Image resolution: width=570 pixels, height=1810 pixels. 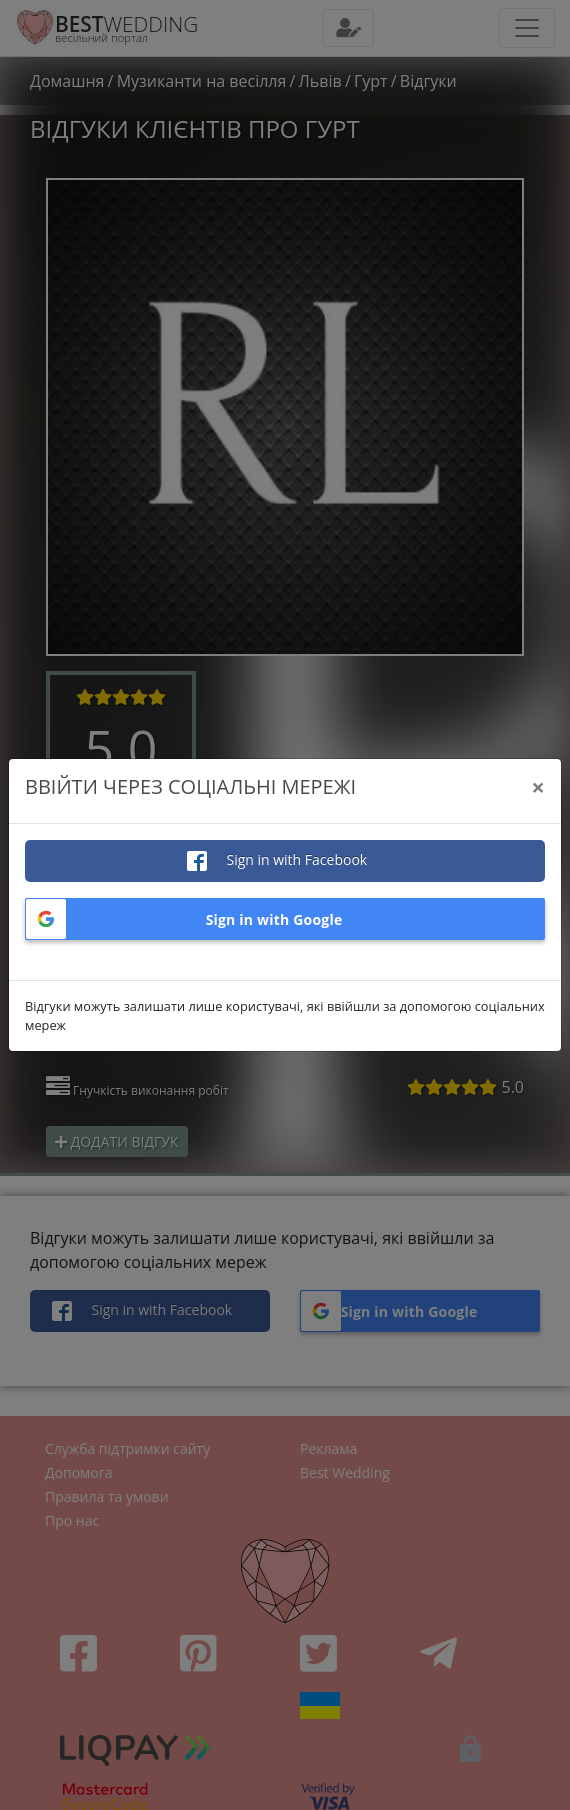 What do you see at coordinates (538, 787) in the screenshot?
I see `[Close]` at bounding box center [538, 787].